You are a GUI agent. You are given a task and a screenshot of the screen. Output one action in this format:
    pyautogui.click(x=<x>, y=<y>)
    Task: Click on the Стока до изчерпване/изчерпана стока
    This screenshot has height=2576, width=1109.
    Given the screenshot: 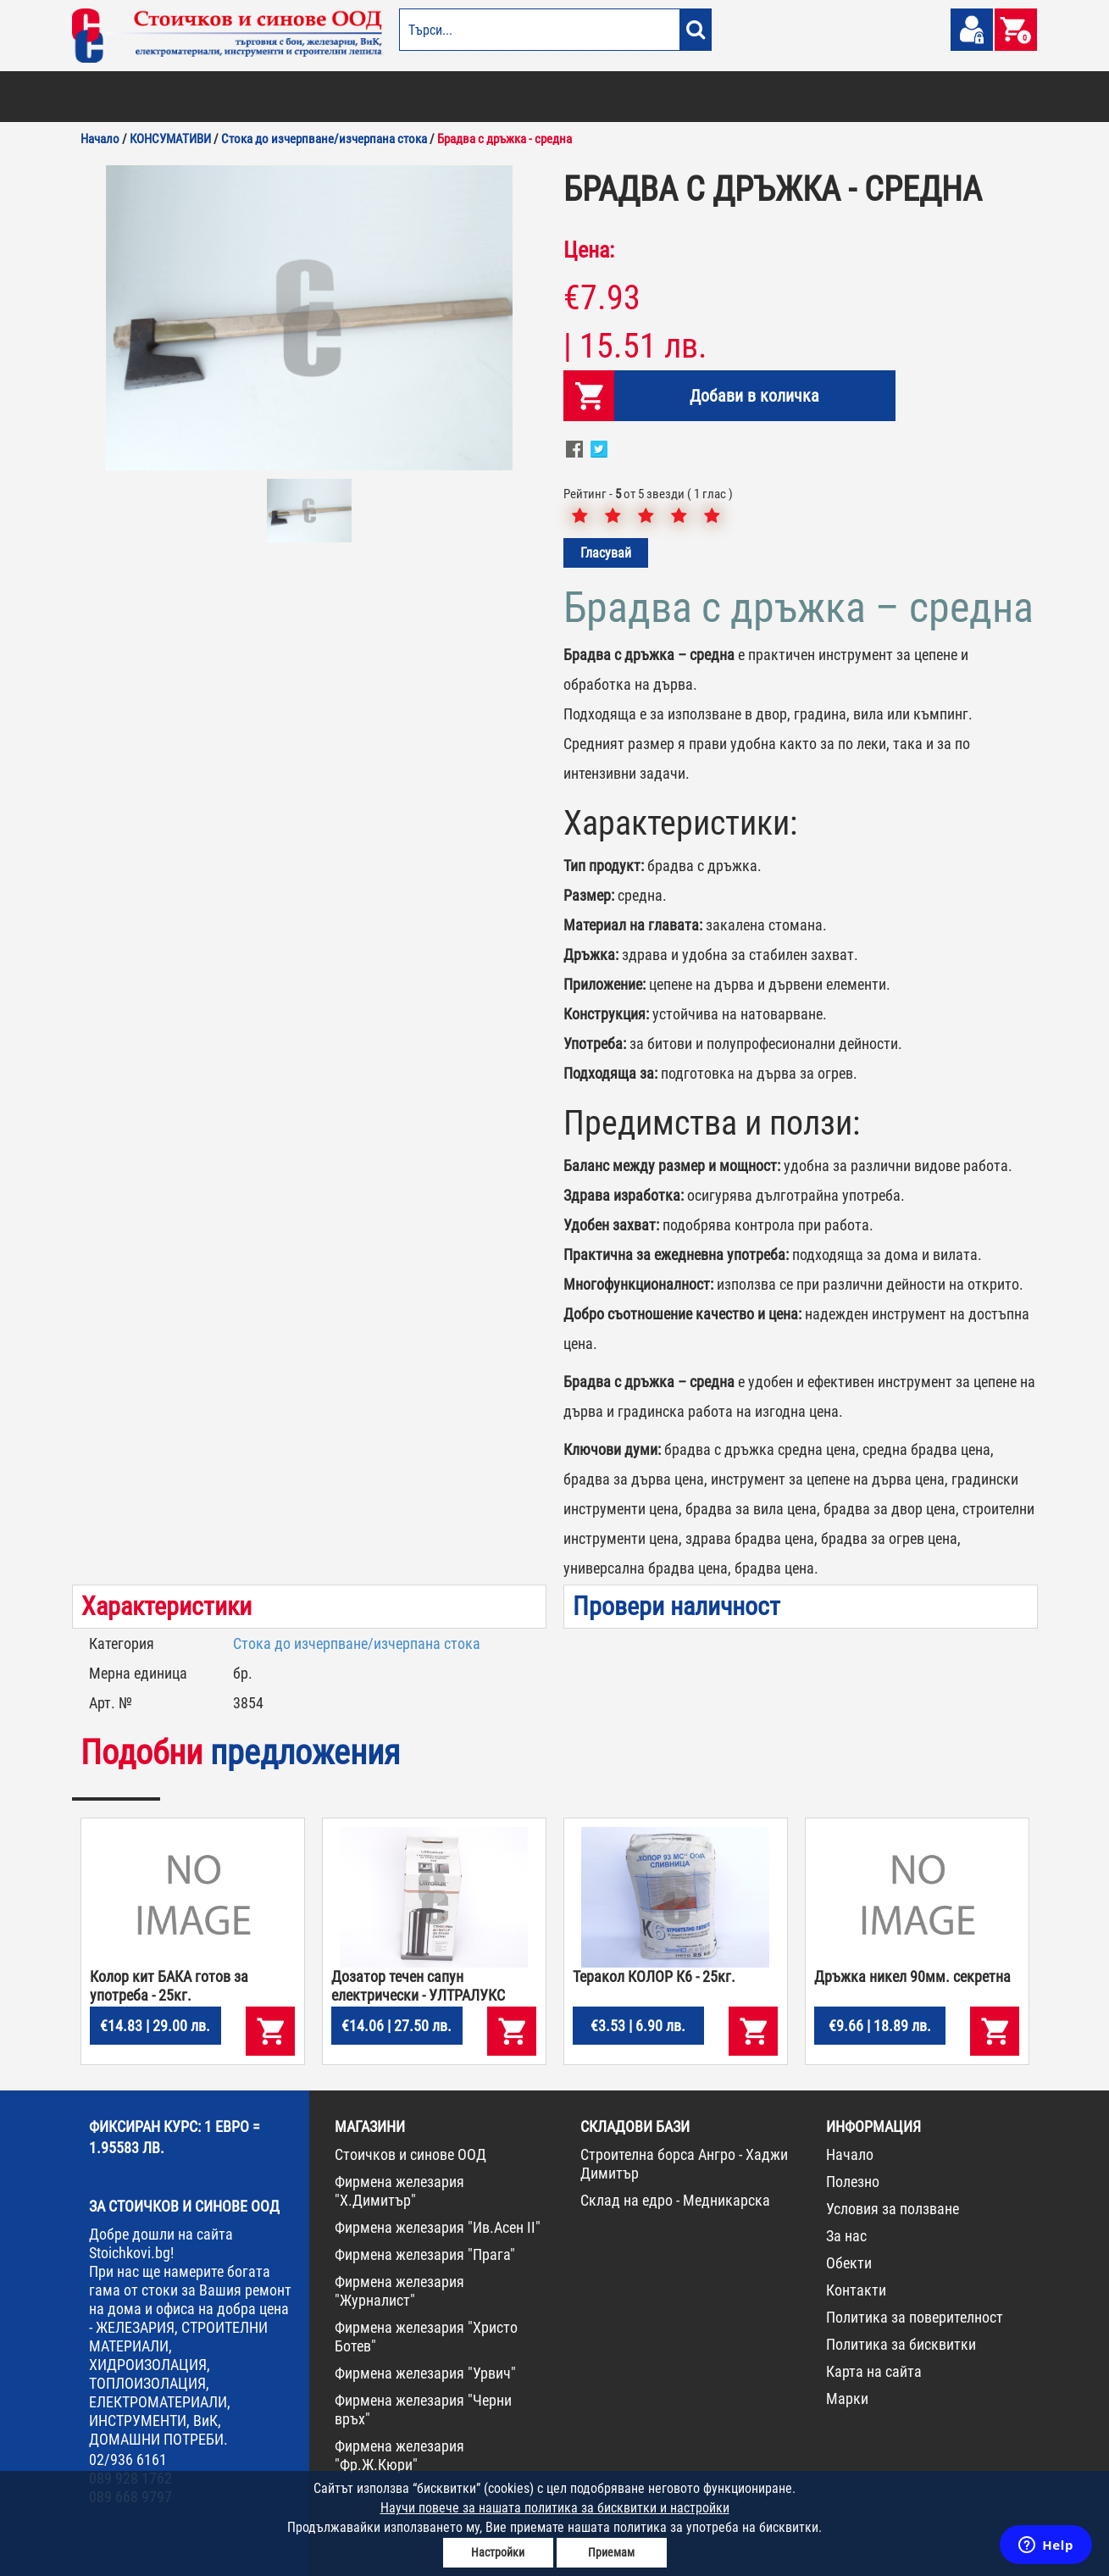 What is the action you would take?
    pyautogui.click(x=356, y=1643)
    